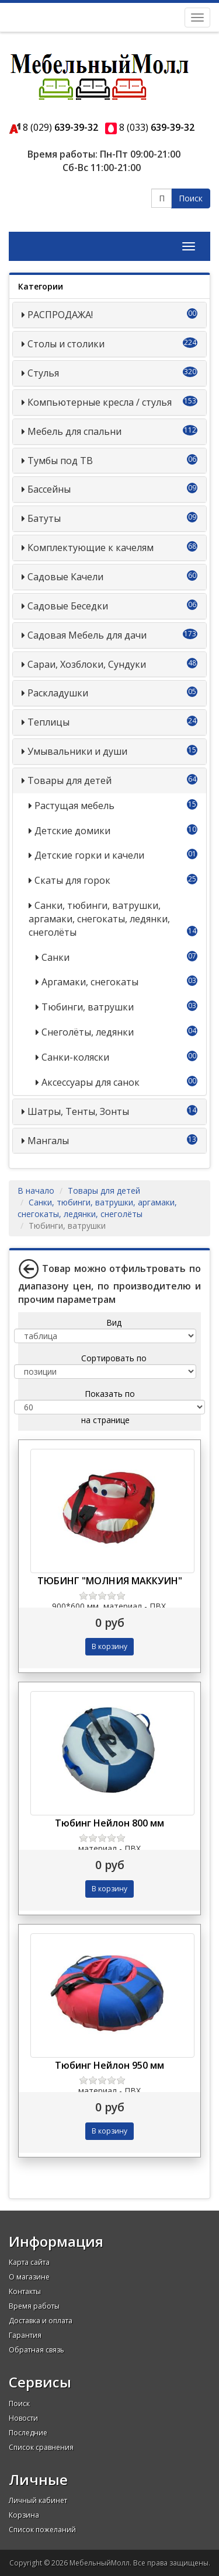  I want to click on Мангалы, so click(48, 1140).